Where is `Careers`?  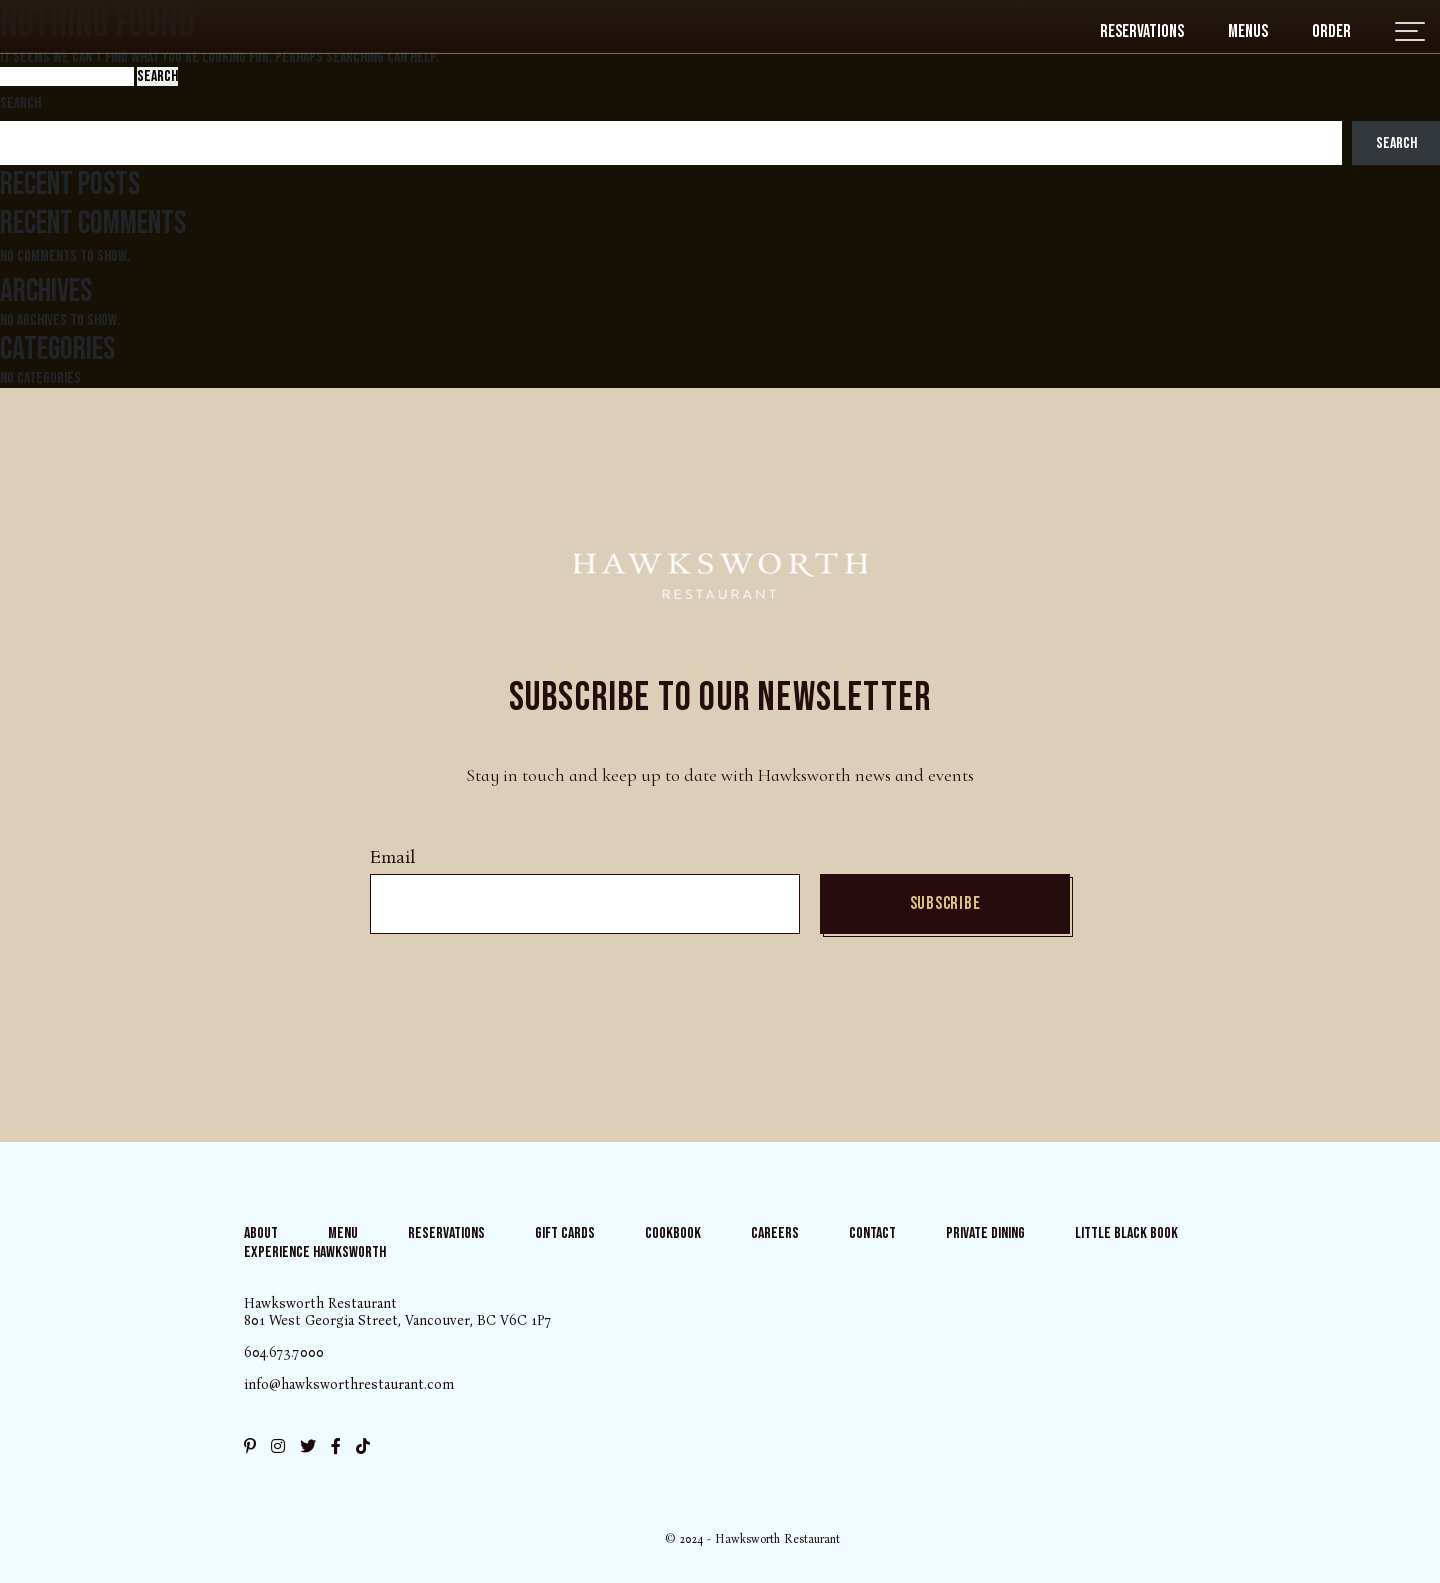
Careers is located at coordinates (775, 1233).